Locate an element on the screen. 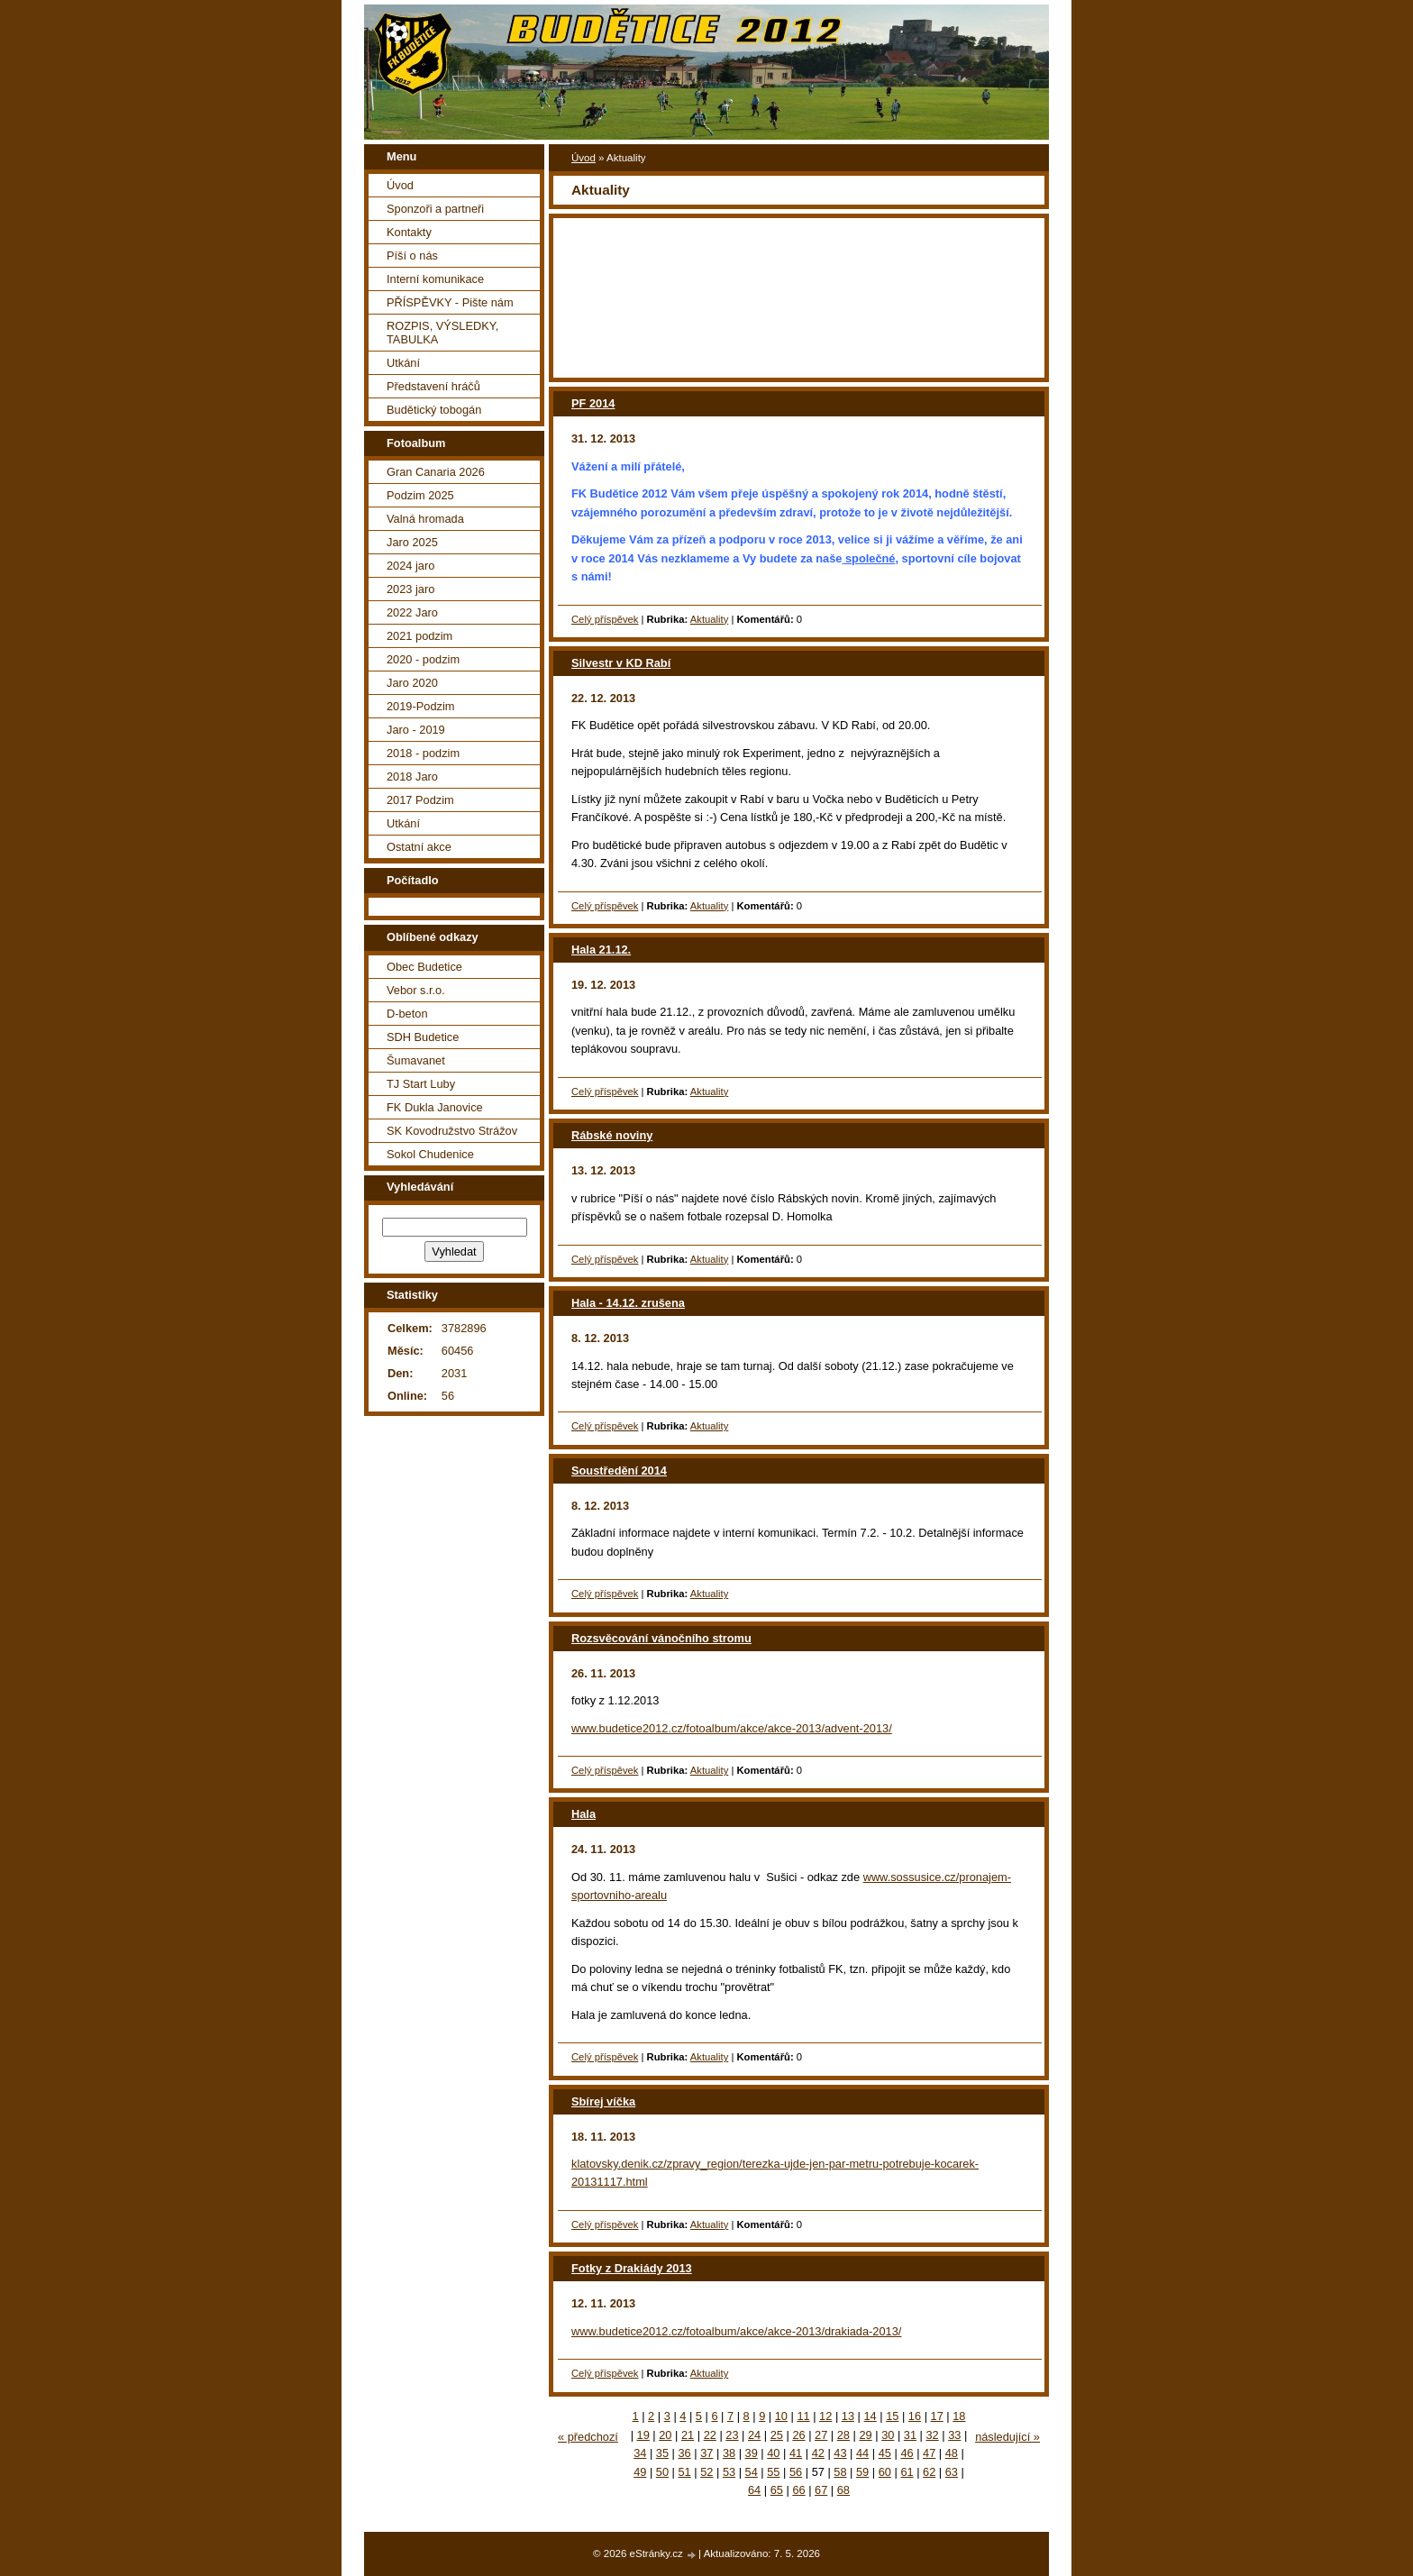  Hala is located at coordinates (583, 1814).